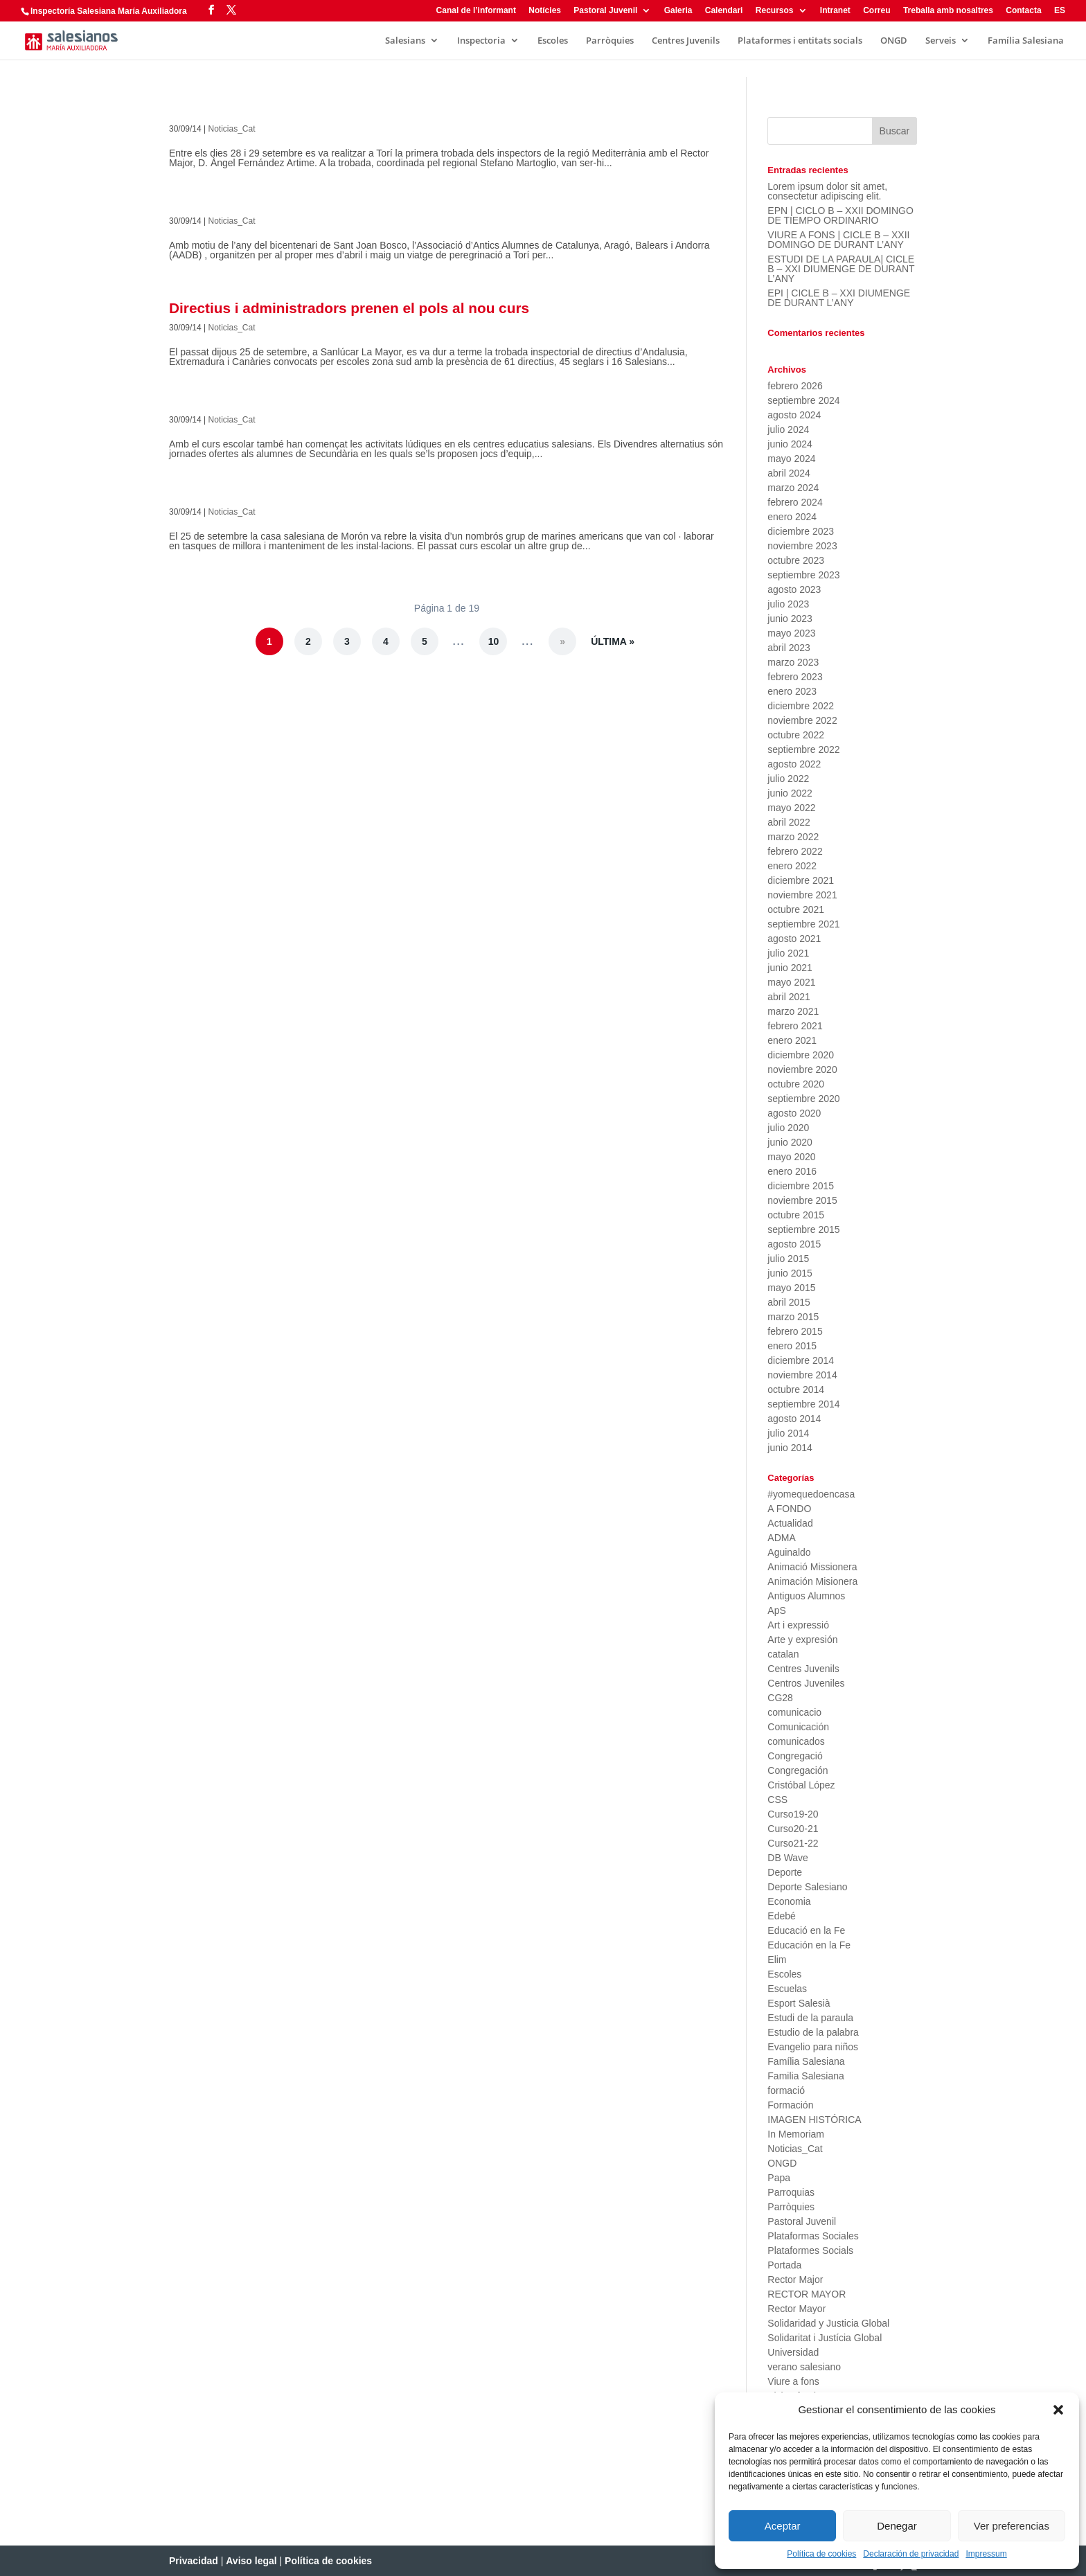 The width and height of the screenshot is (1086, 2576). Describe the element at coordinates (781, 1915) in the screenshot. I see `Edebé` at that location.